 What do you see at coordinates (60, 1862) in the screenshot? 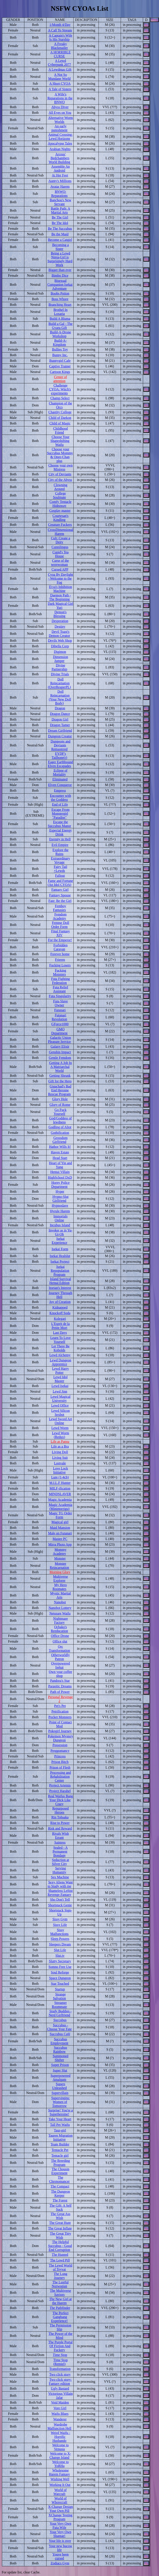
I see `Seduction at Silver City` at bounding box center [60, 1862].